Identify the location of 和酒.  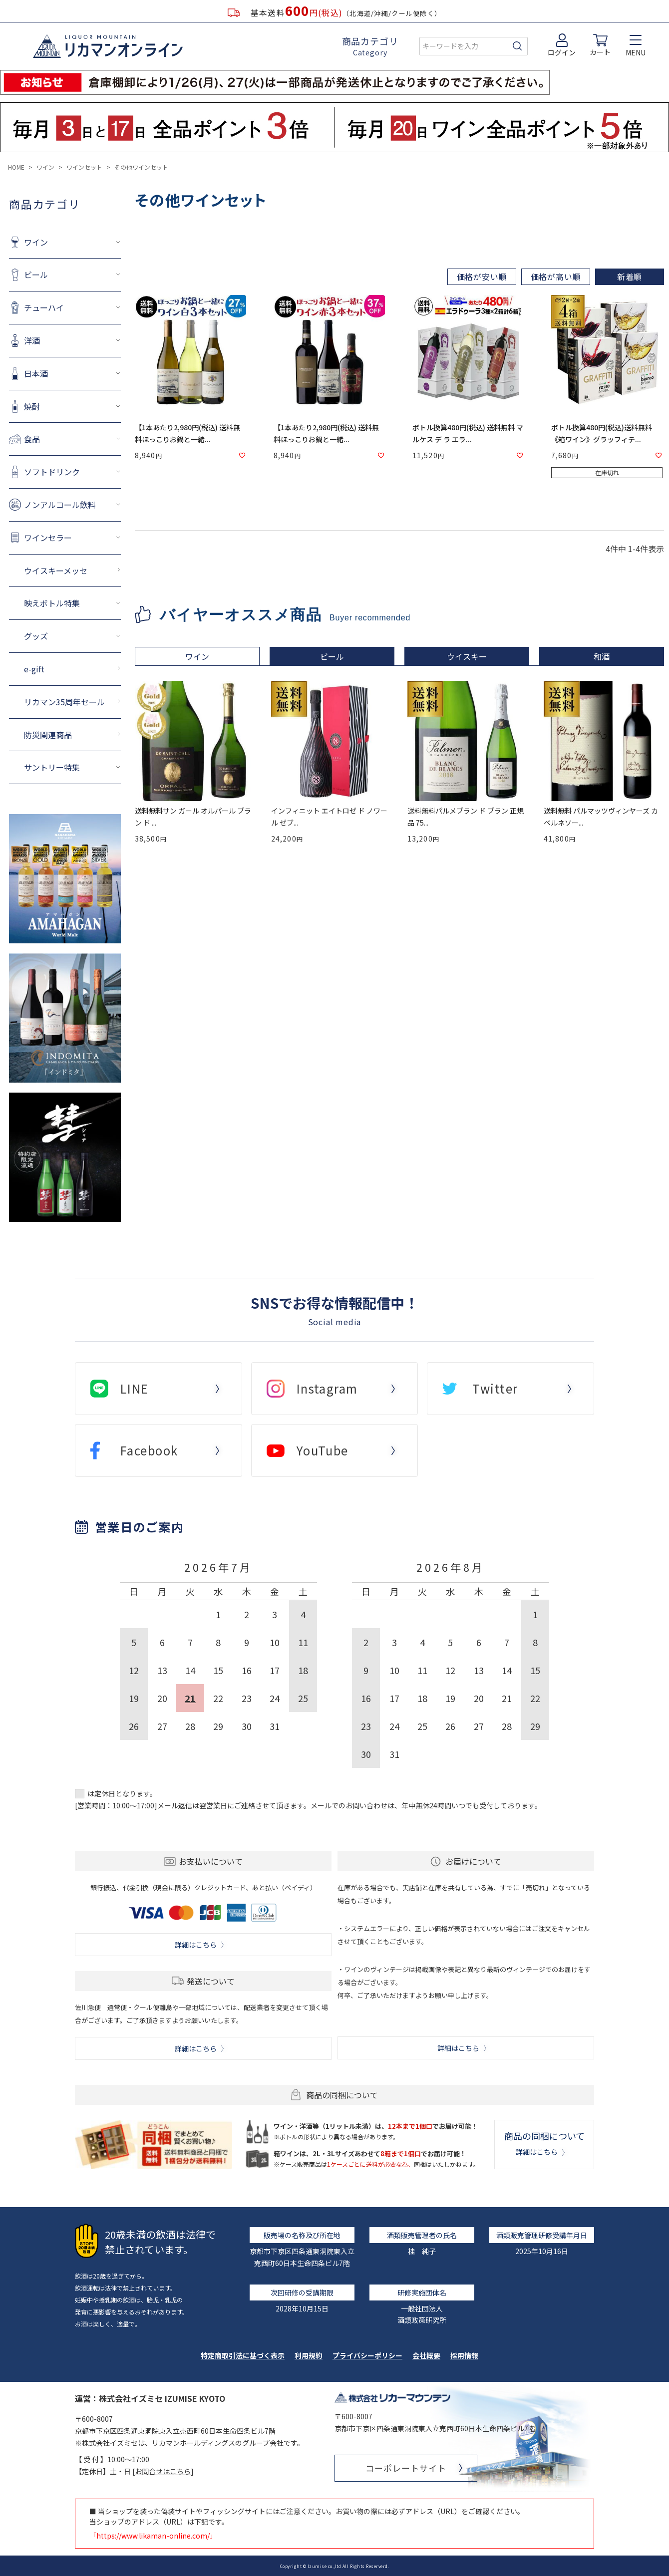
(602, 656).